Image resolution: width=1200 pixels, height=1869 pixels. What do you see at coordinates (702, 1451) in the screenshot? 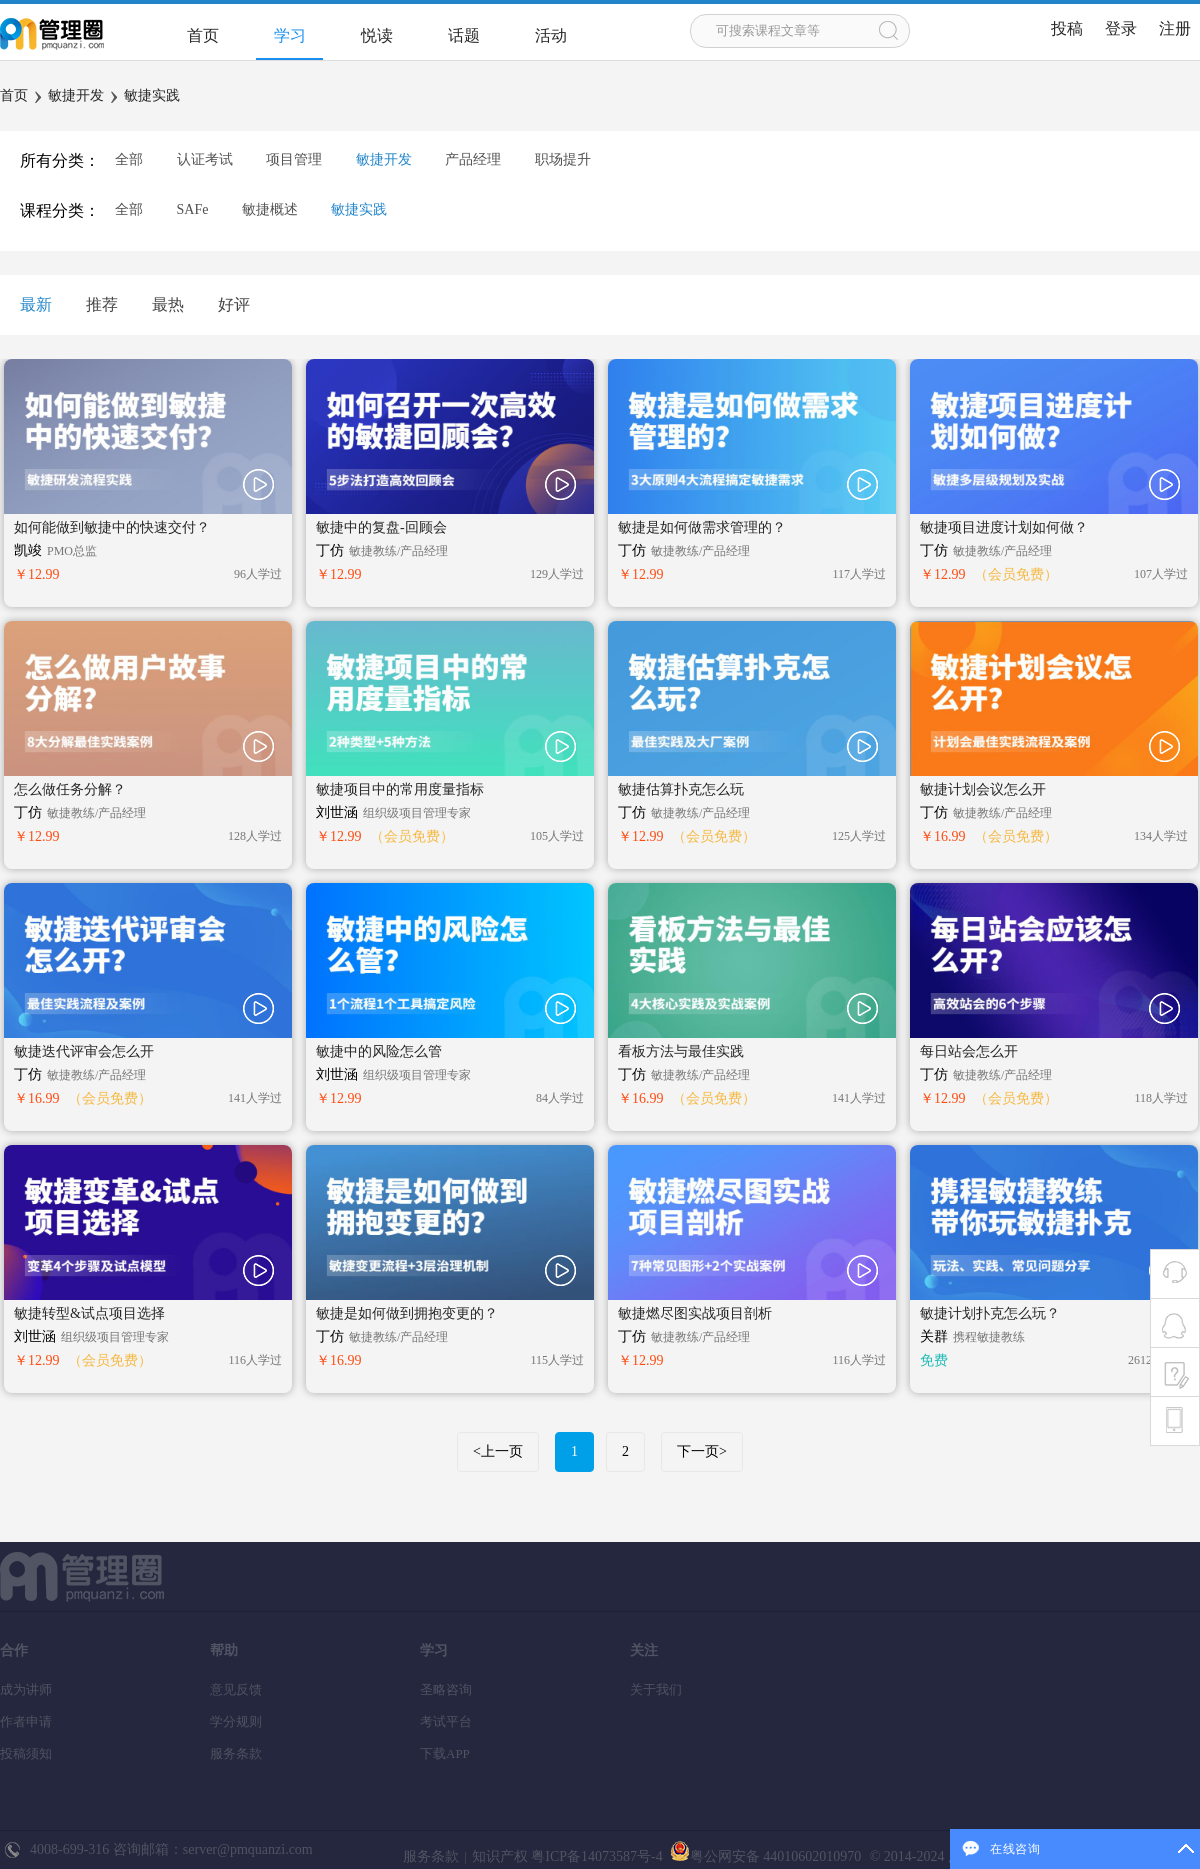
I see `下一页>` at bounding box center [702, 1451].